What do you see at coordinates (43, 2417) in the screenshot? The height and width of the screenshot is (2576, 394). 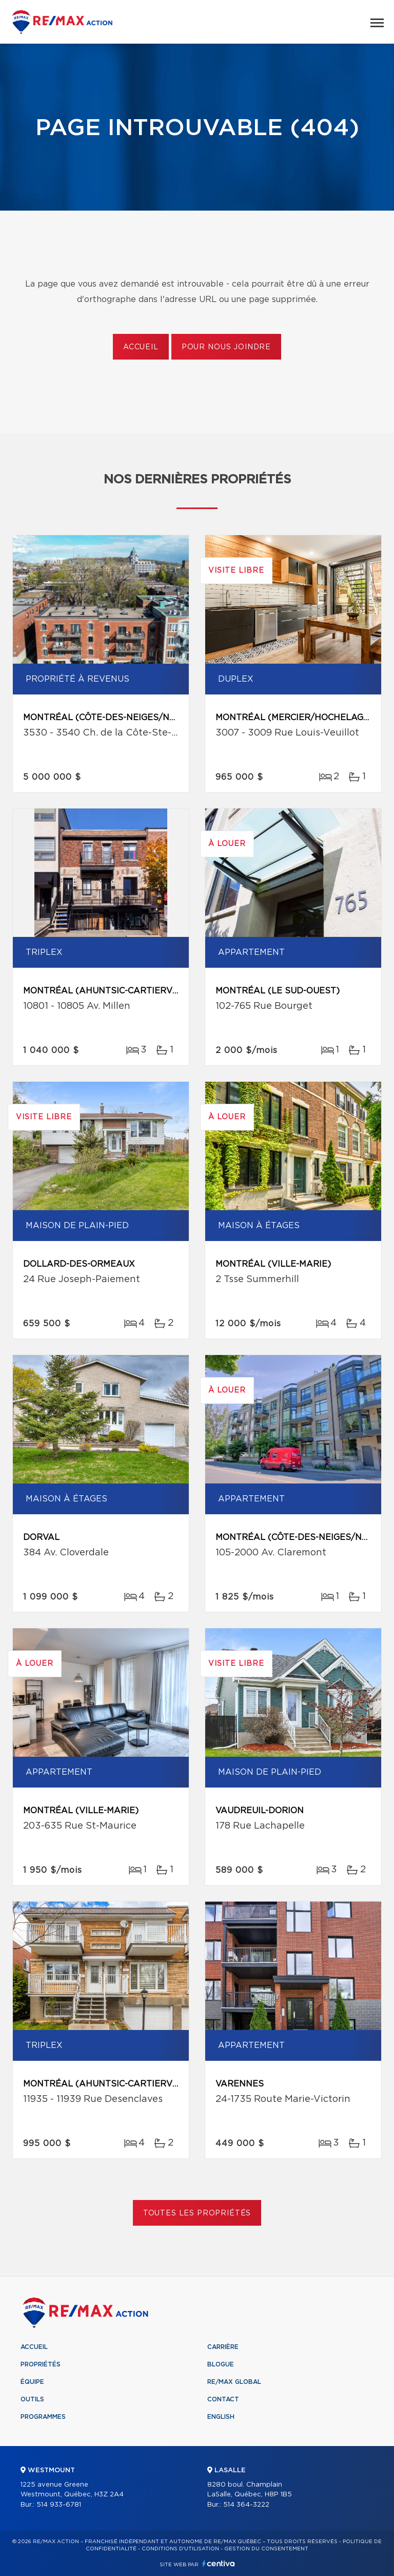 I see `Programmes` at bounding box center [43, 2417].